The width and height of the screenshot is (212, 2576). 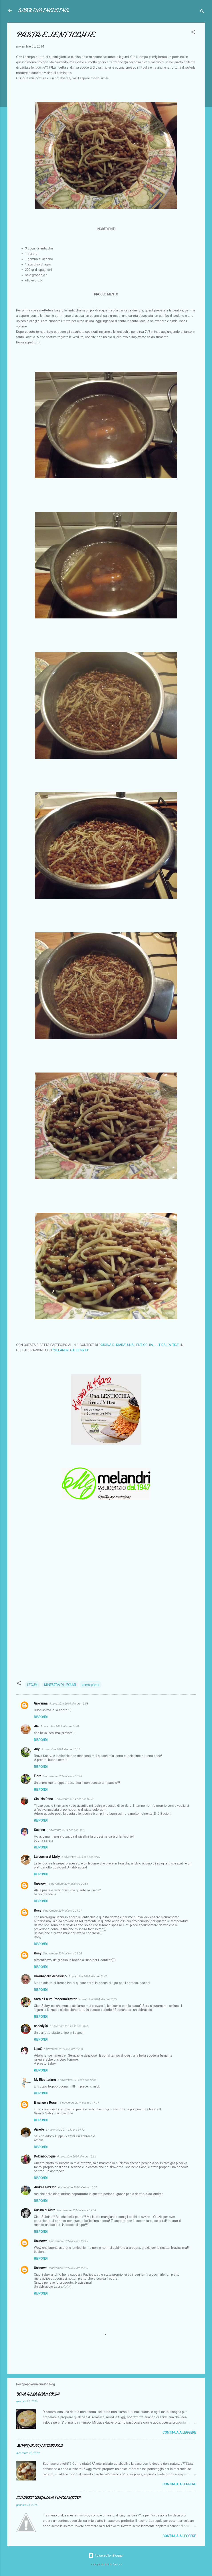 I want to click on Flora, so click(x=37, y=1776).